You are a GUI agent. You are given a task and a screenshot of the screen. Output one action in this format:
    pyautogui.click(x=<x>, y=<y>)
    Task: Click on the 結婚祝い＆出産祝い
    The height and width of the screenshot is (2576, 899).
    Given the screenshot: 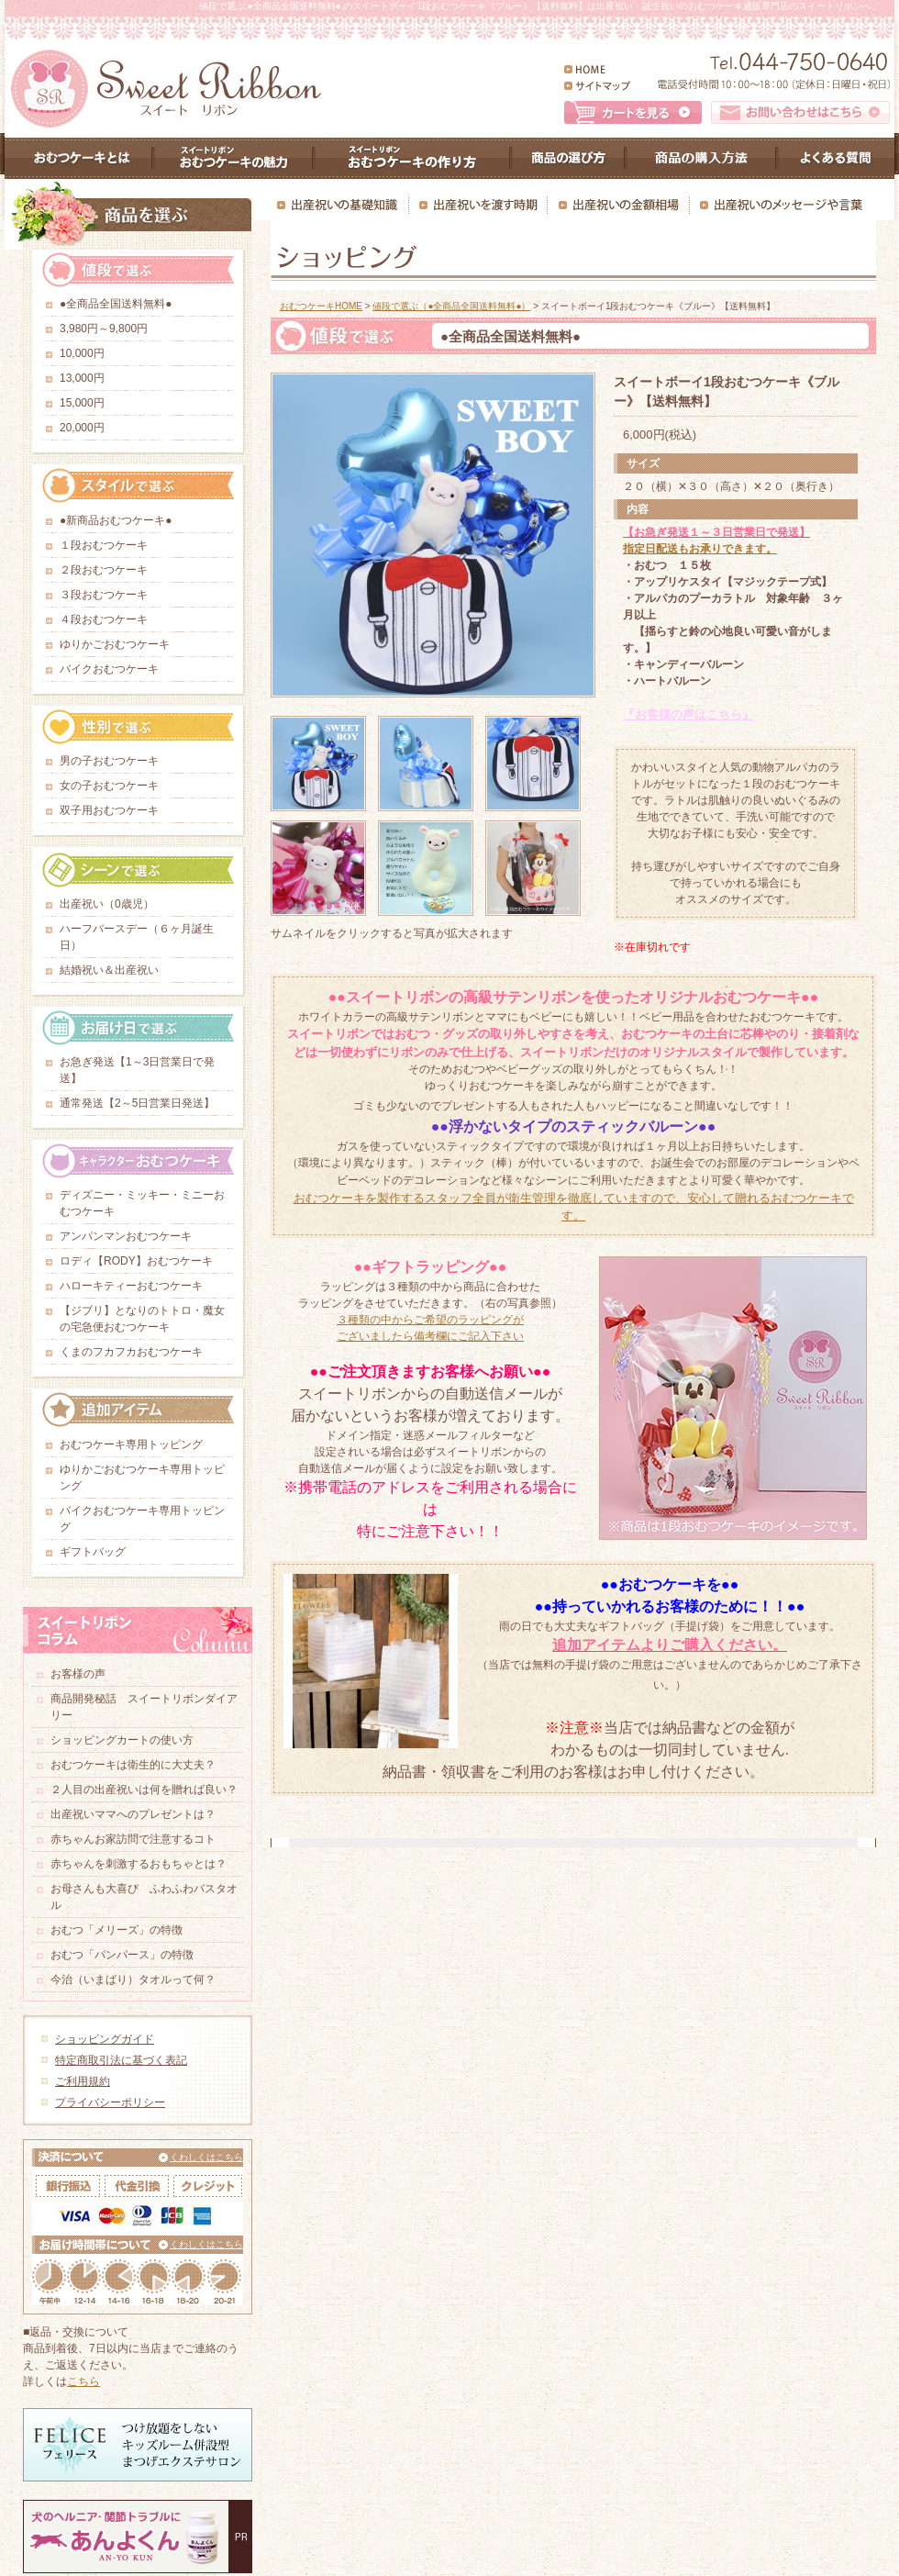 What is the action you would take?
    pyautogui.click(x=109, y=970)
    